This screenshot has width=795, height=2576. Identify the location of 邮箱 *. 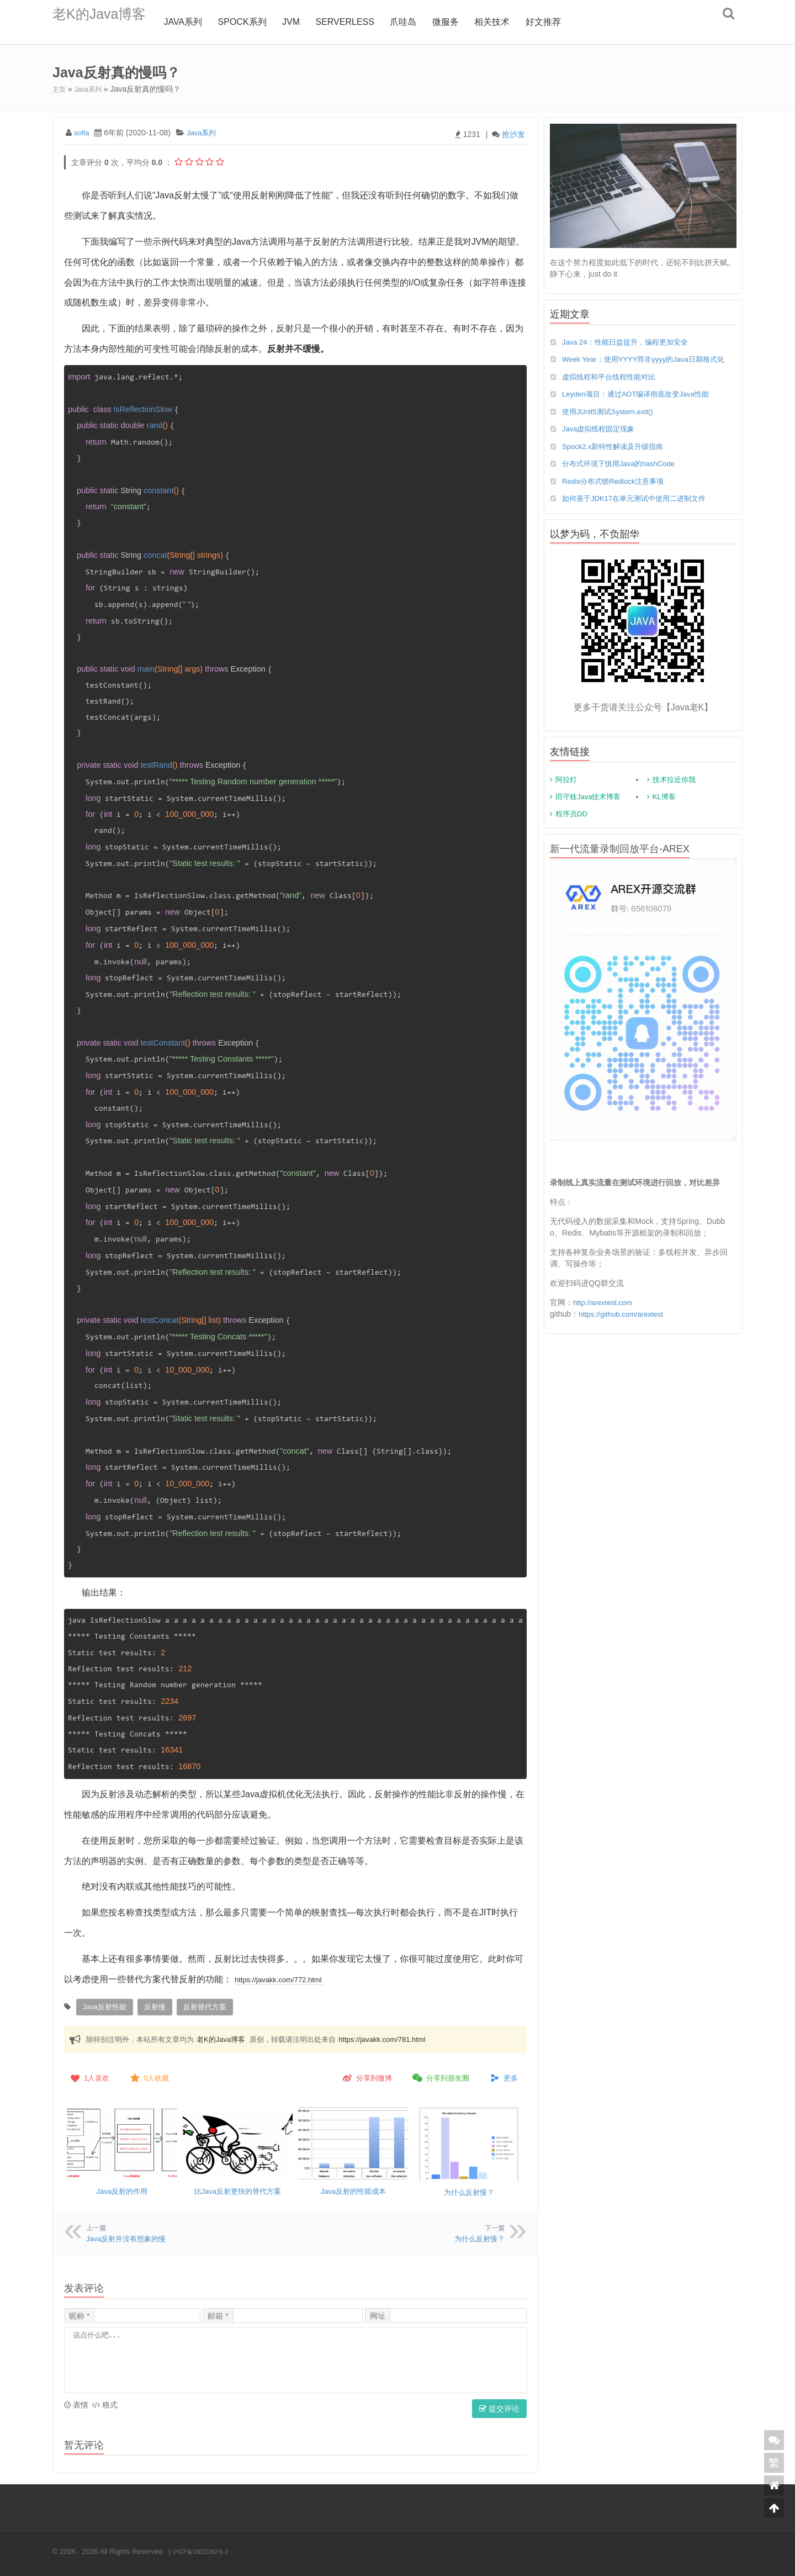
(218, 2313).